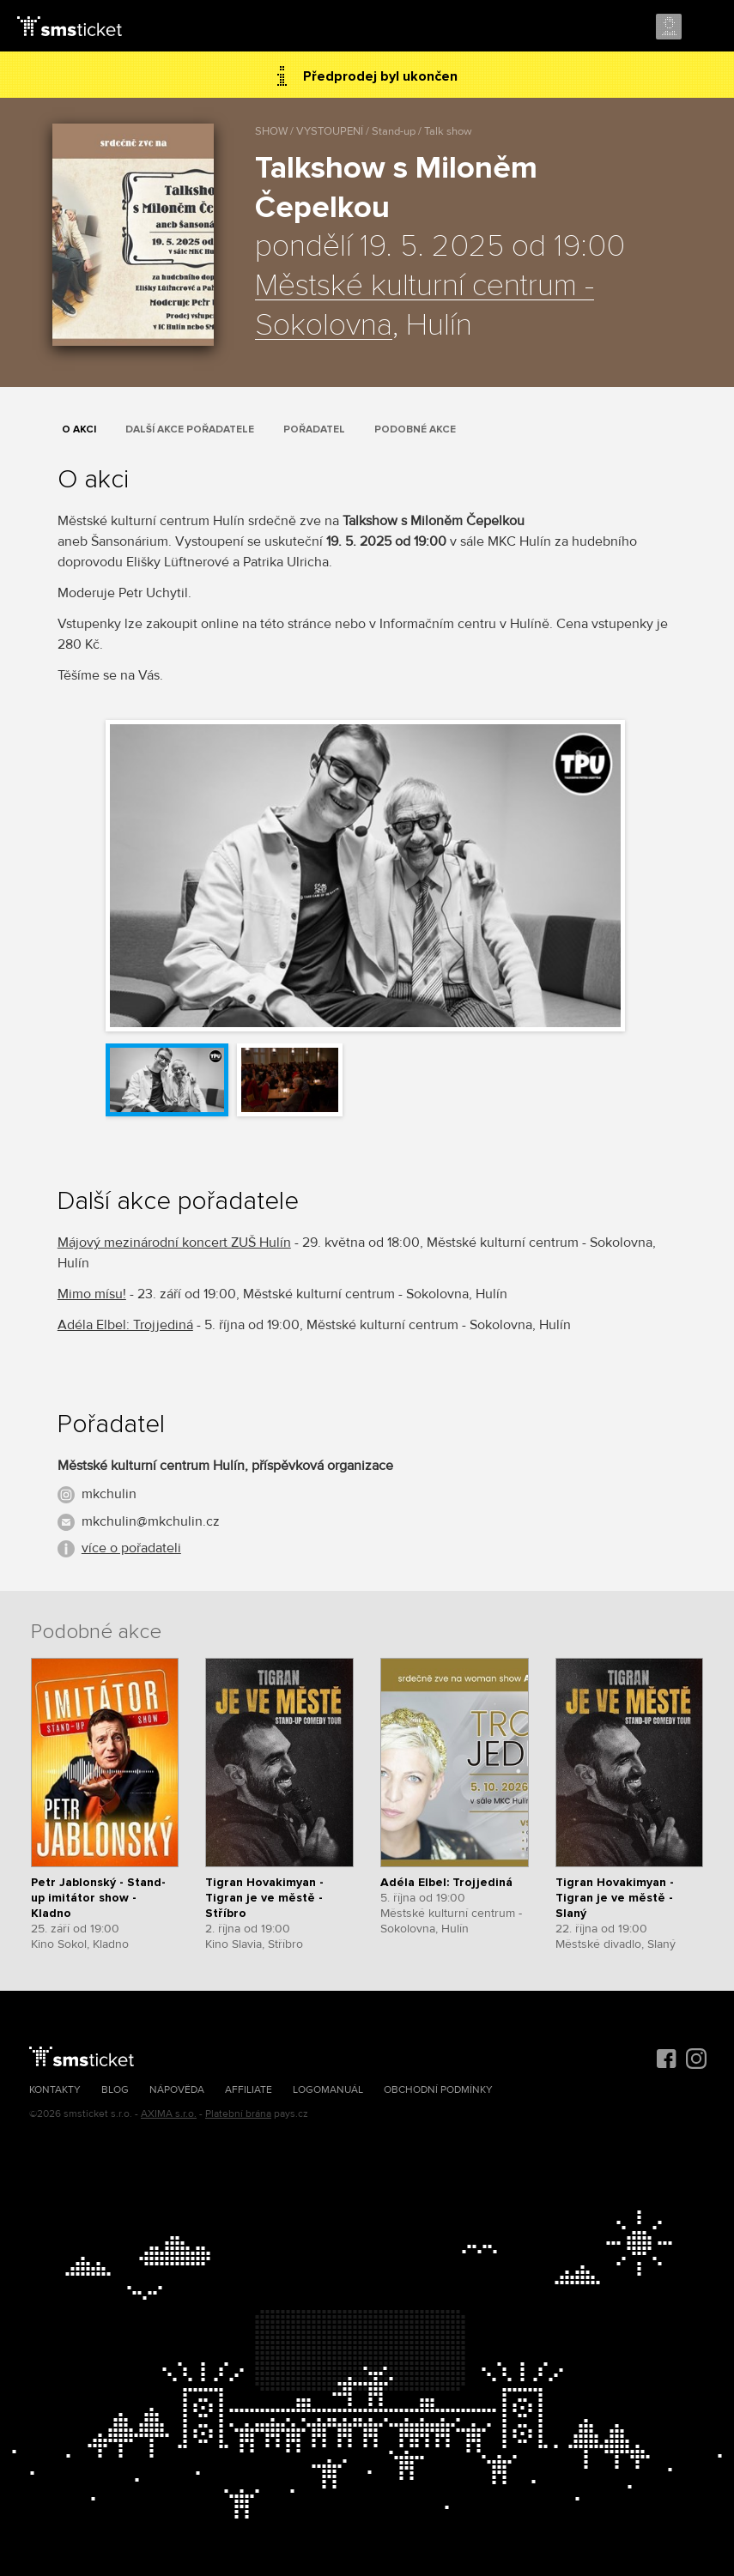 Image resolution: width=734 pixels, height=2576 pixels. Describe the element at coordinates (174, 1242) in the screenshot. I see `Májový mezinárodní koncert ZUŠ Hulín` at that location.